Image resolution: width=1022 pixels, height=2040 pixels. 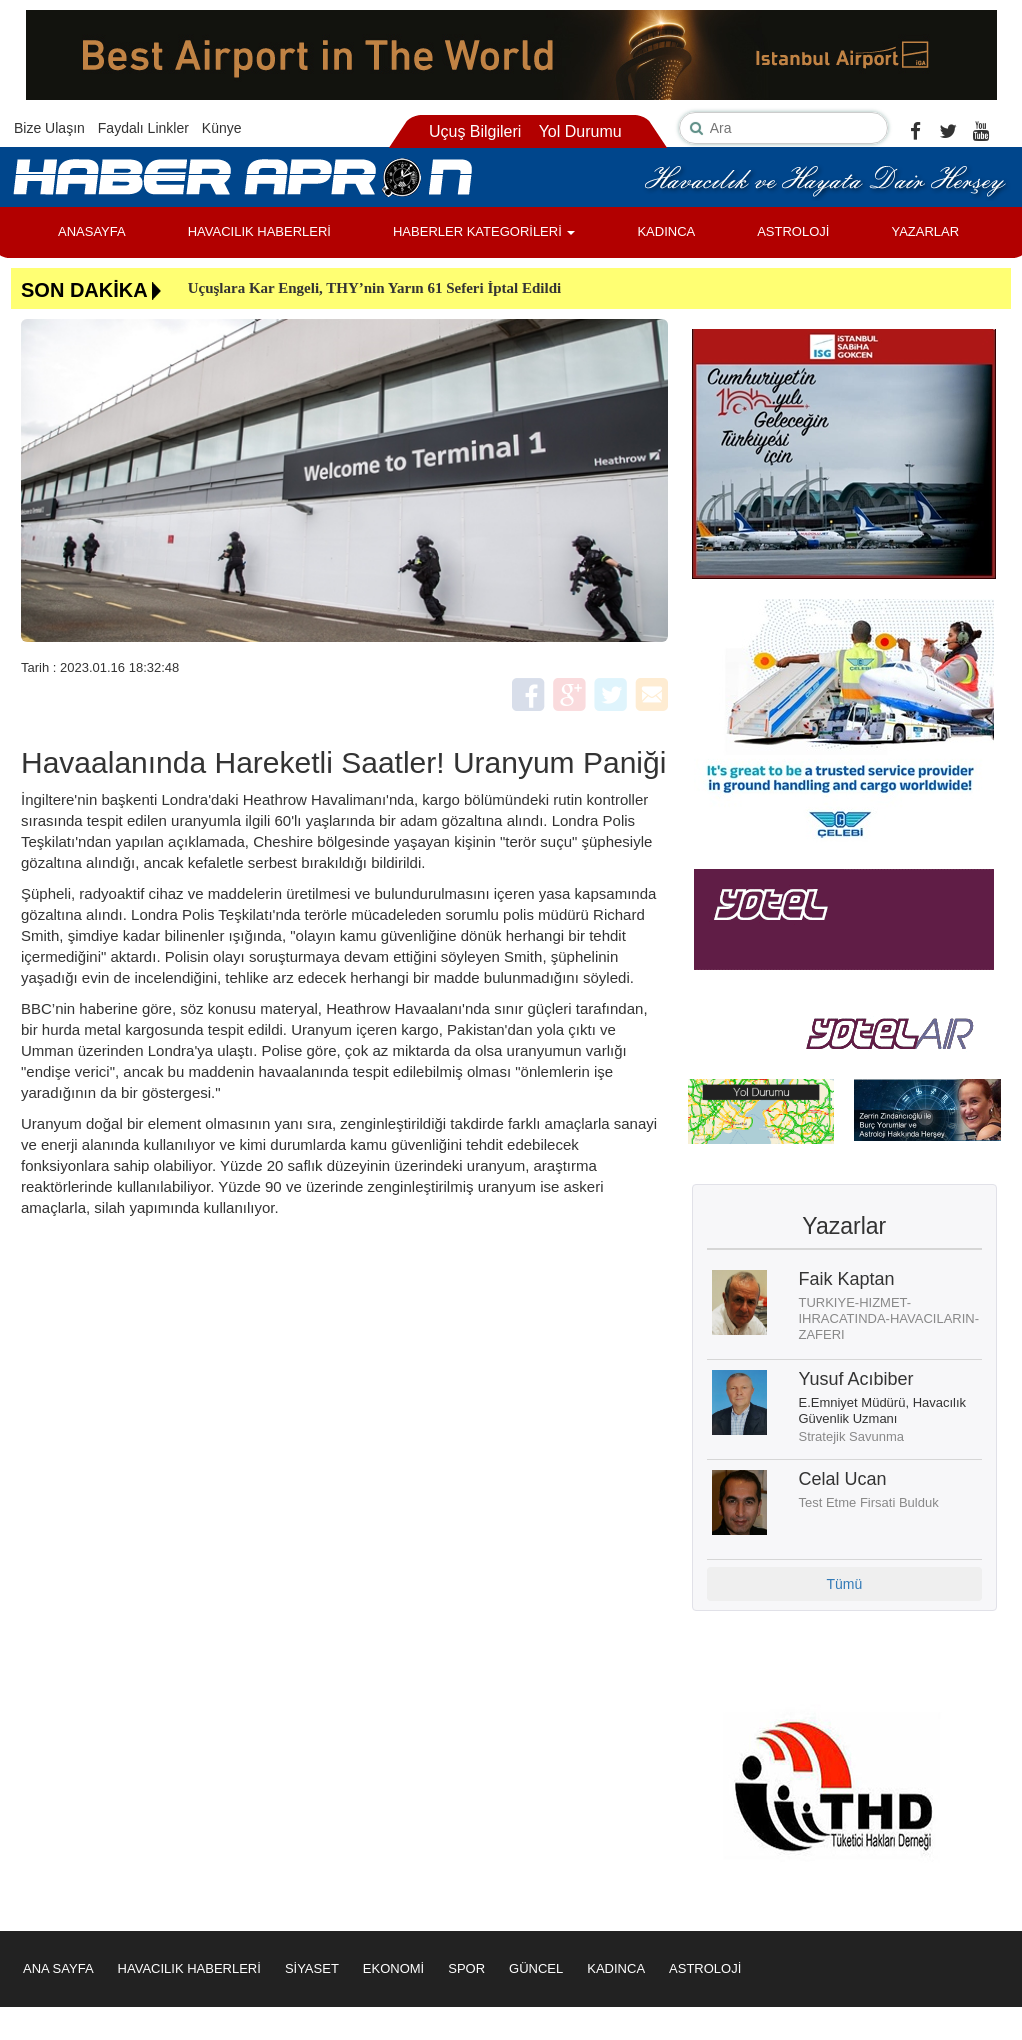 I want to click on GÜNCEL, so click(x=536, y=1968).